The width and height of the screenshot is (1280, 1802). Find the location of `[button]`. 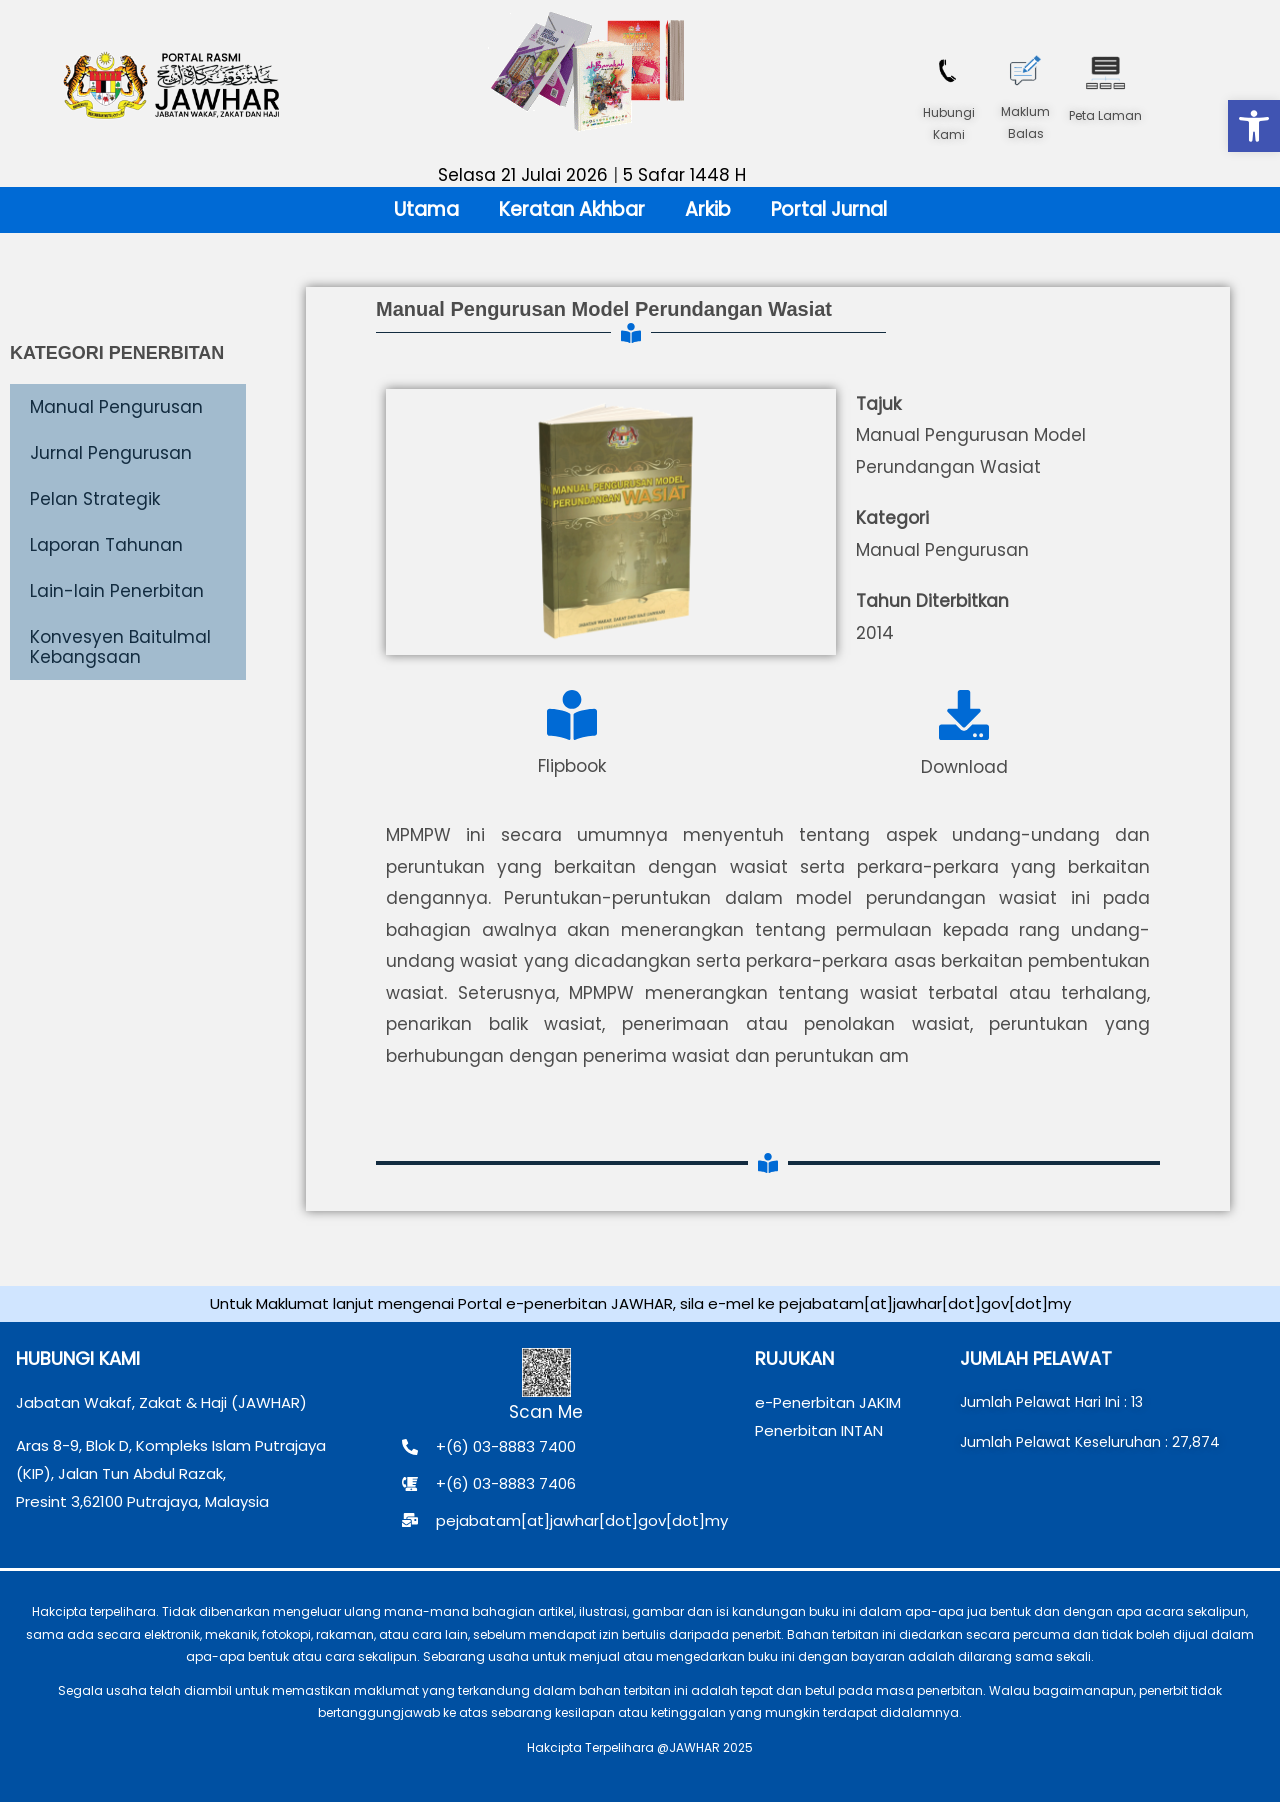

[button] is located at coordinates (1254, 126).